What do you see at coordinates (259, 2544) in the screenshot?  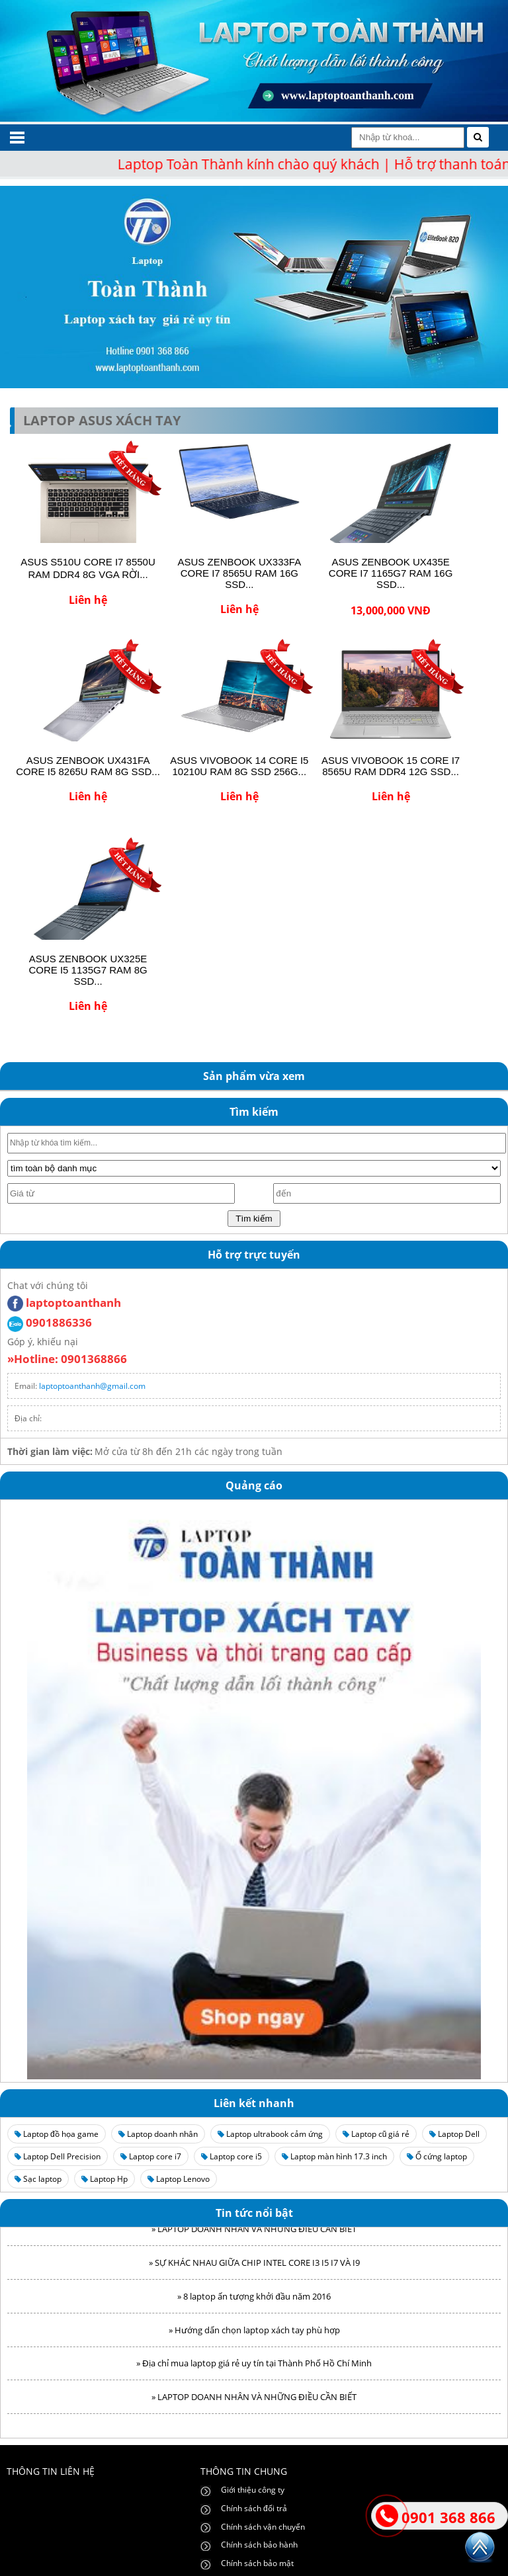 I see `Chính sách bảo hành` at bounding box center [259, 2544].